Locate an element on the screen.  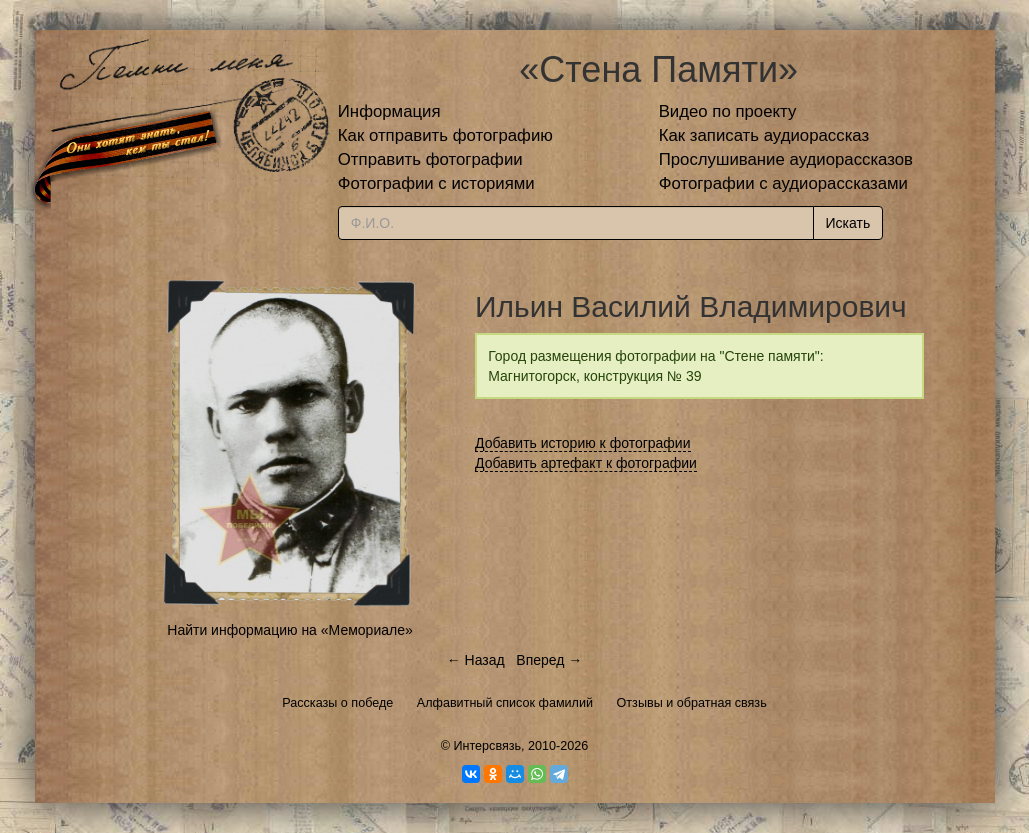
Найти информацию на «Мемориале» is located at coordinates (289, 630).